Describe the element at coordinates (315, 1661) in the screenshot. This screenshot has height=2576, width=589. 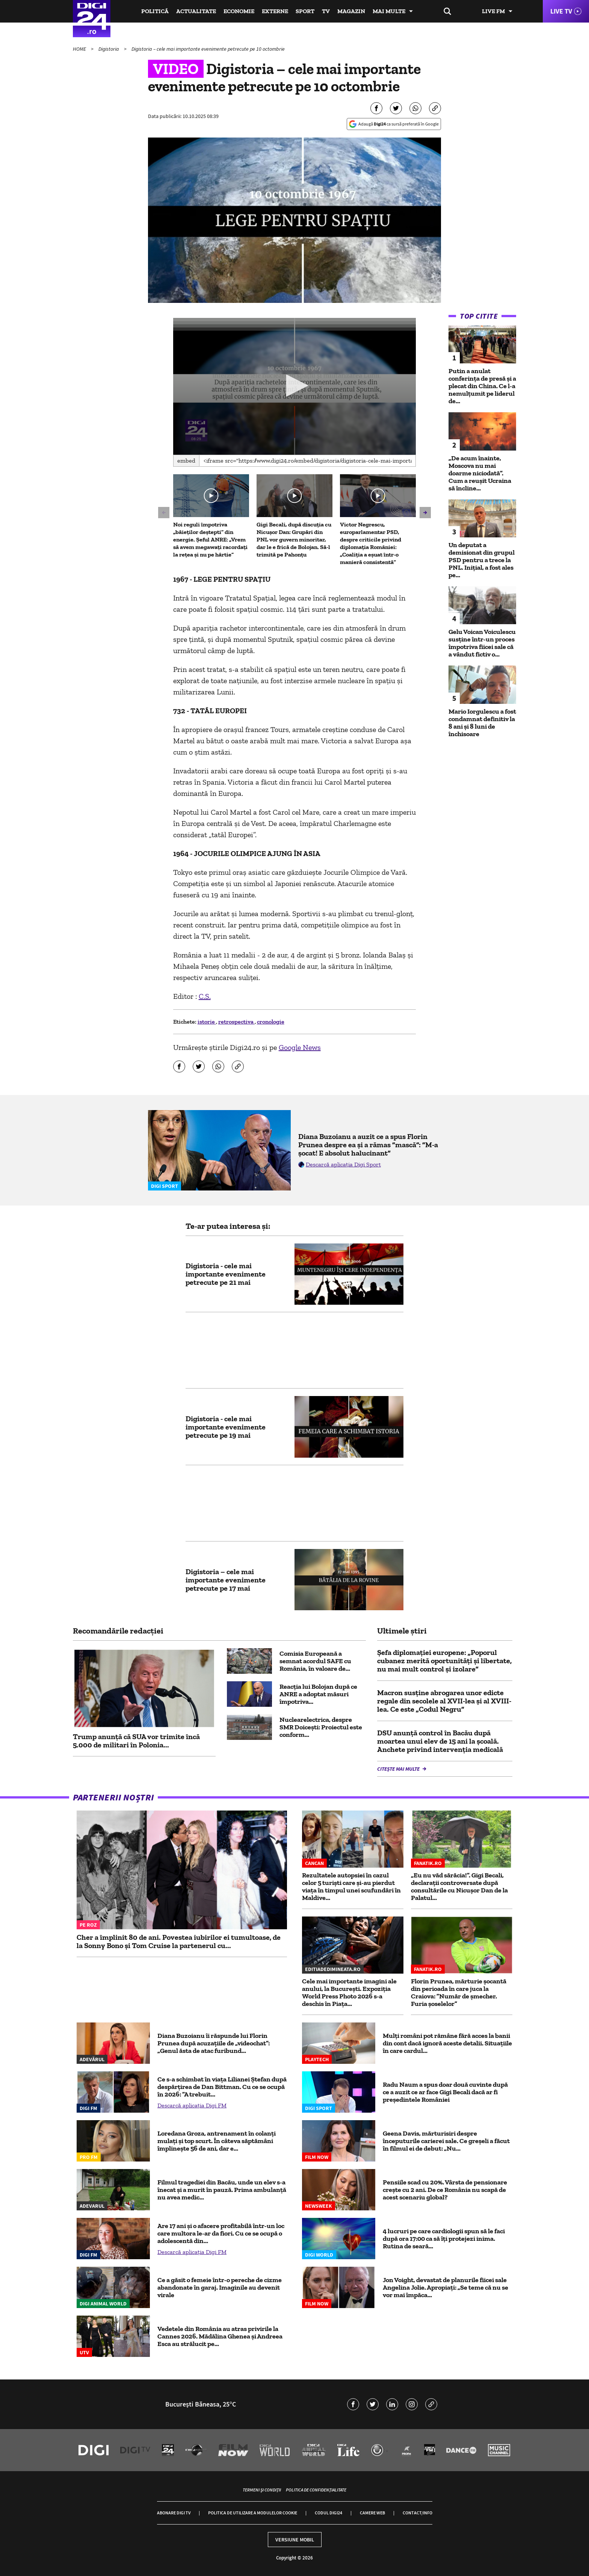
I see `Comisia Europeană a semnat acordul SAFE cu România, în valoare de...` at that location.